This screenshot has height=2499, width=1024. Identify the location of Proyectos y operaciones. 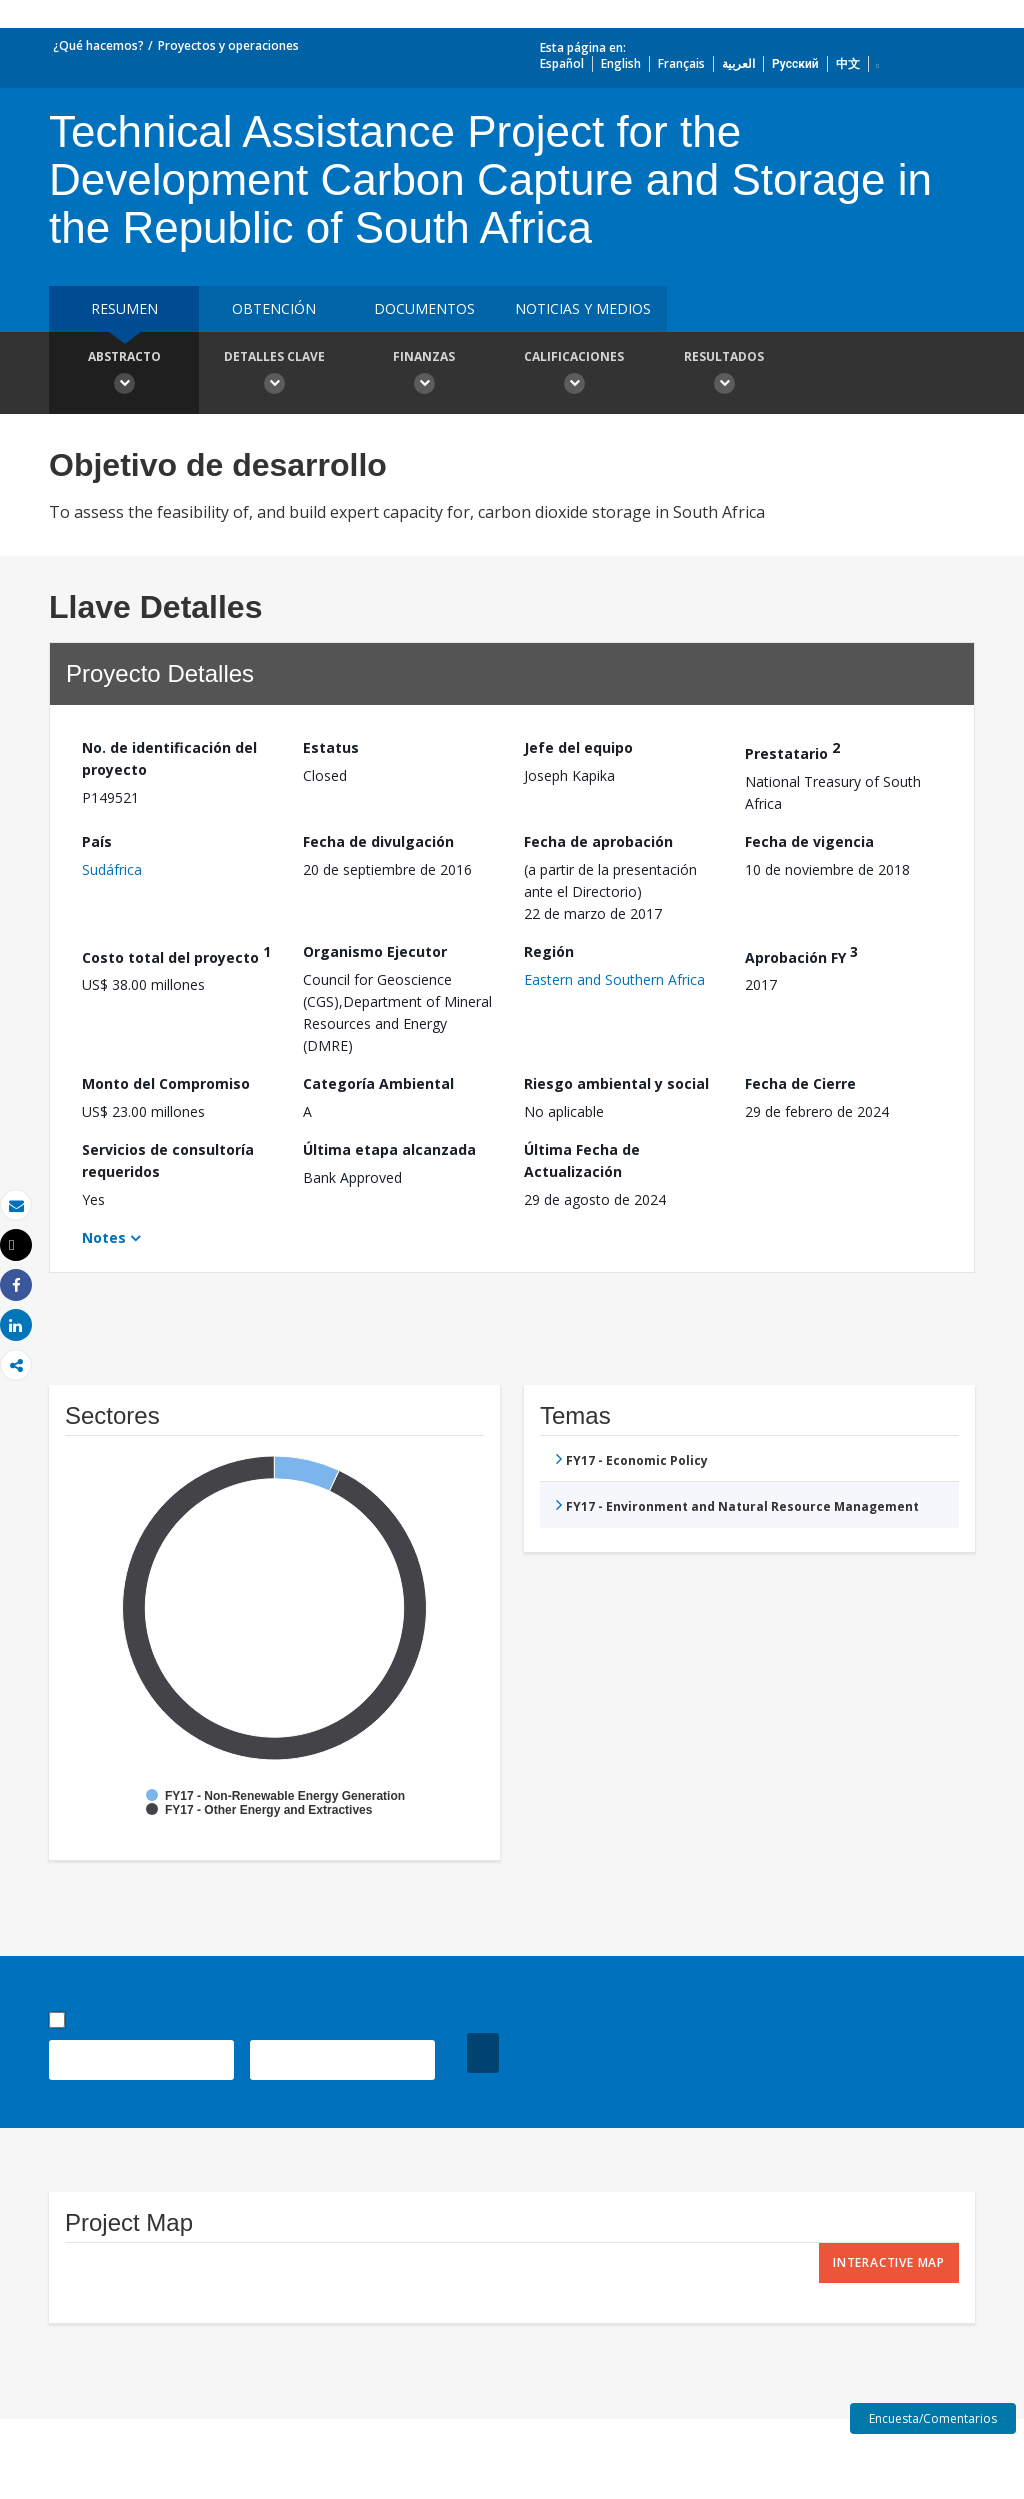
(228, 45).